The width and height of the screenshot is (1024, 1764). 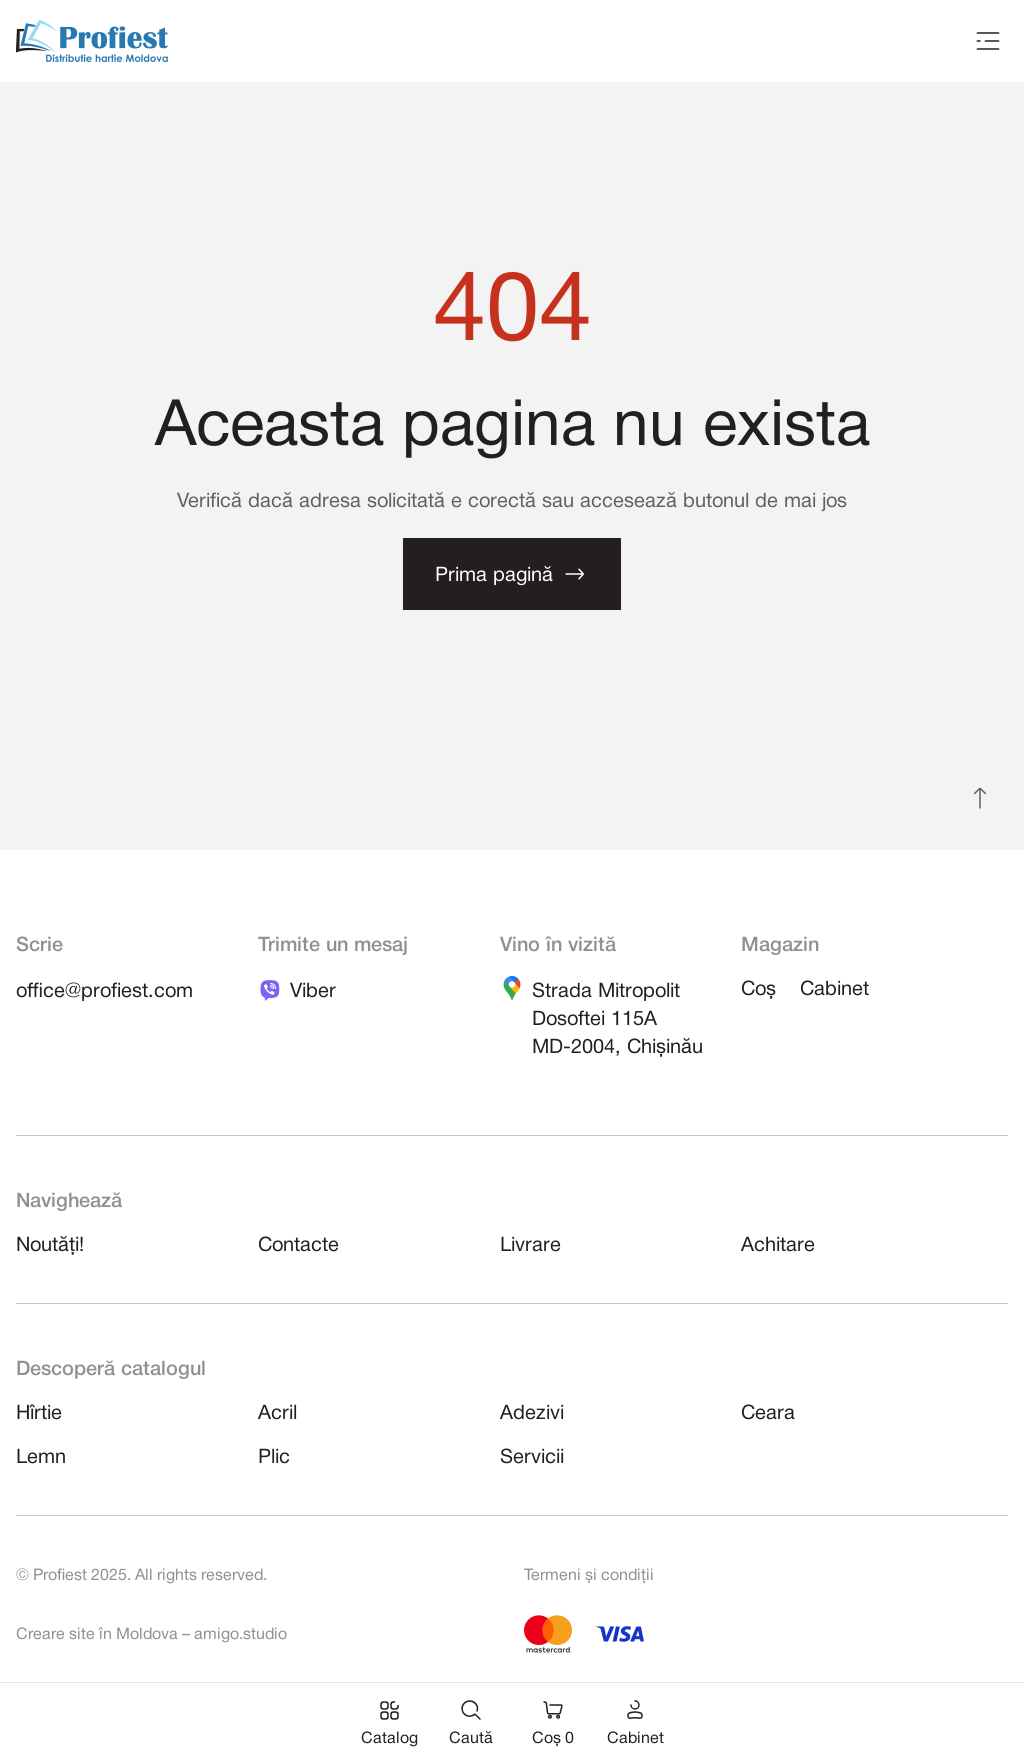 What do you see at coordinates (758, 990) in the screenshot?
I see `Coș` at bounding box center [758, 990].